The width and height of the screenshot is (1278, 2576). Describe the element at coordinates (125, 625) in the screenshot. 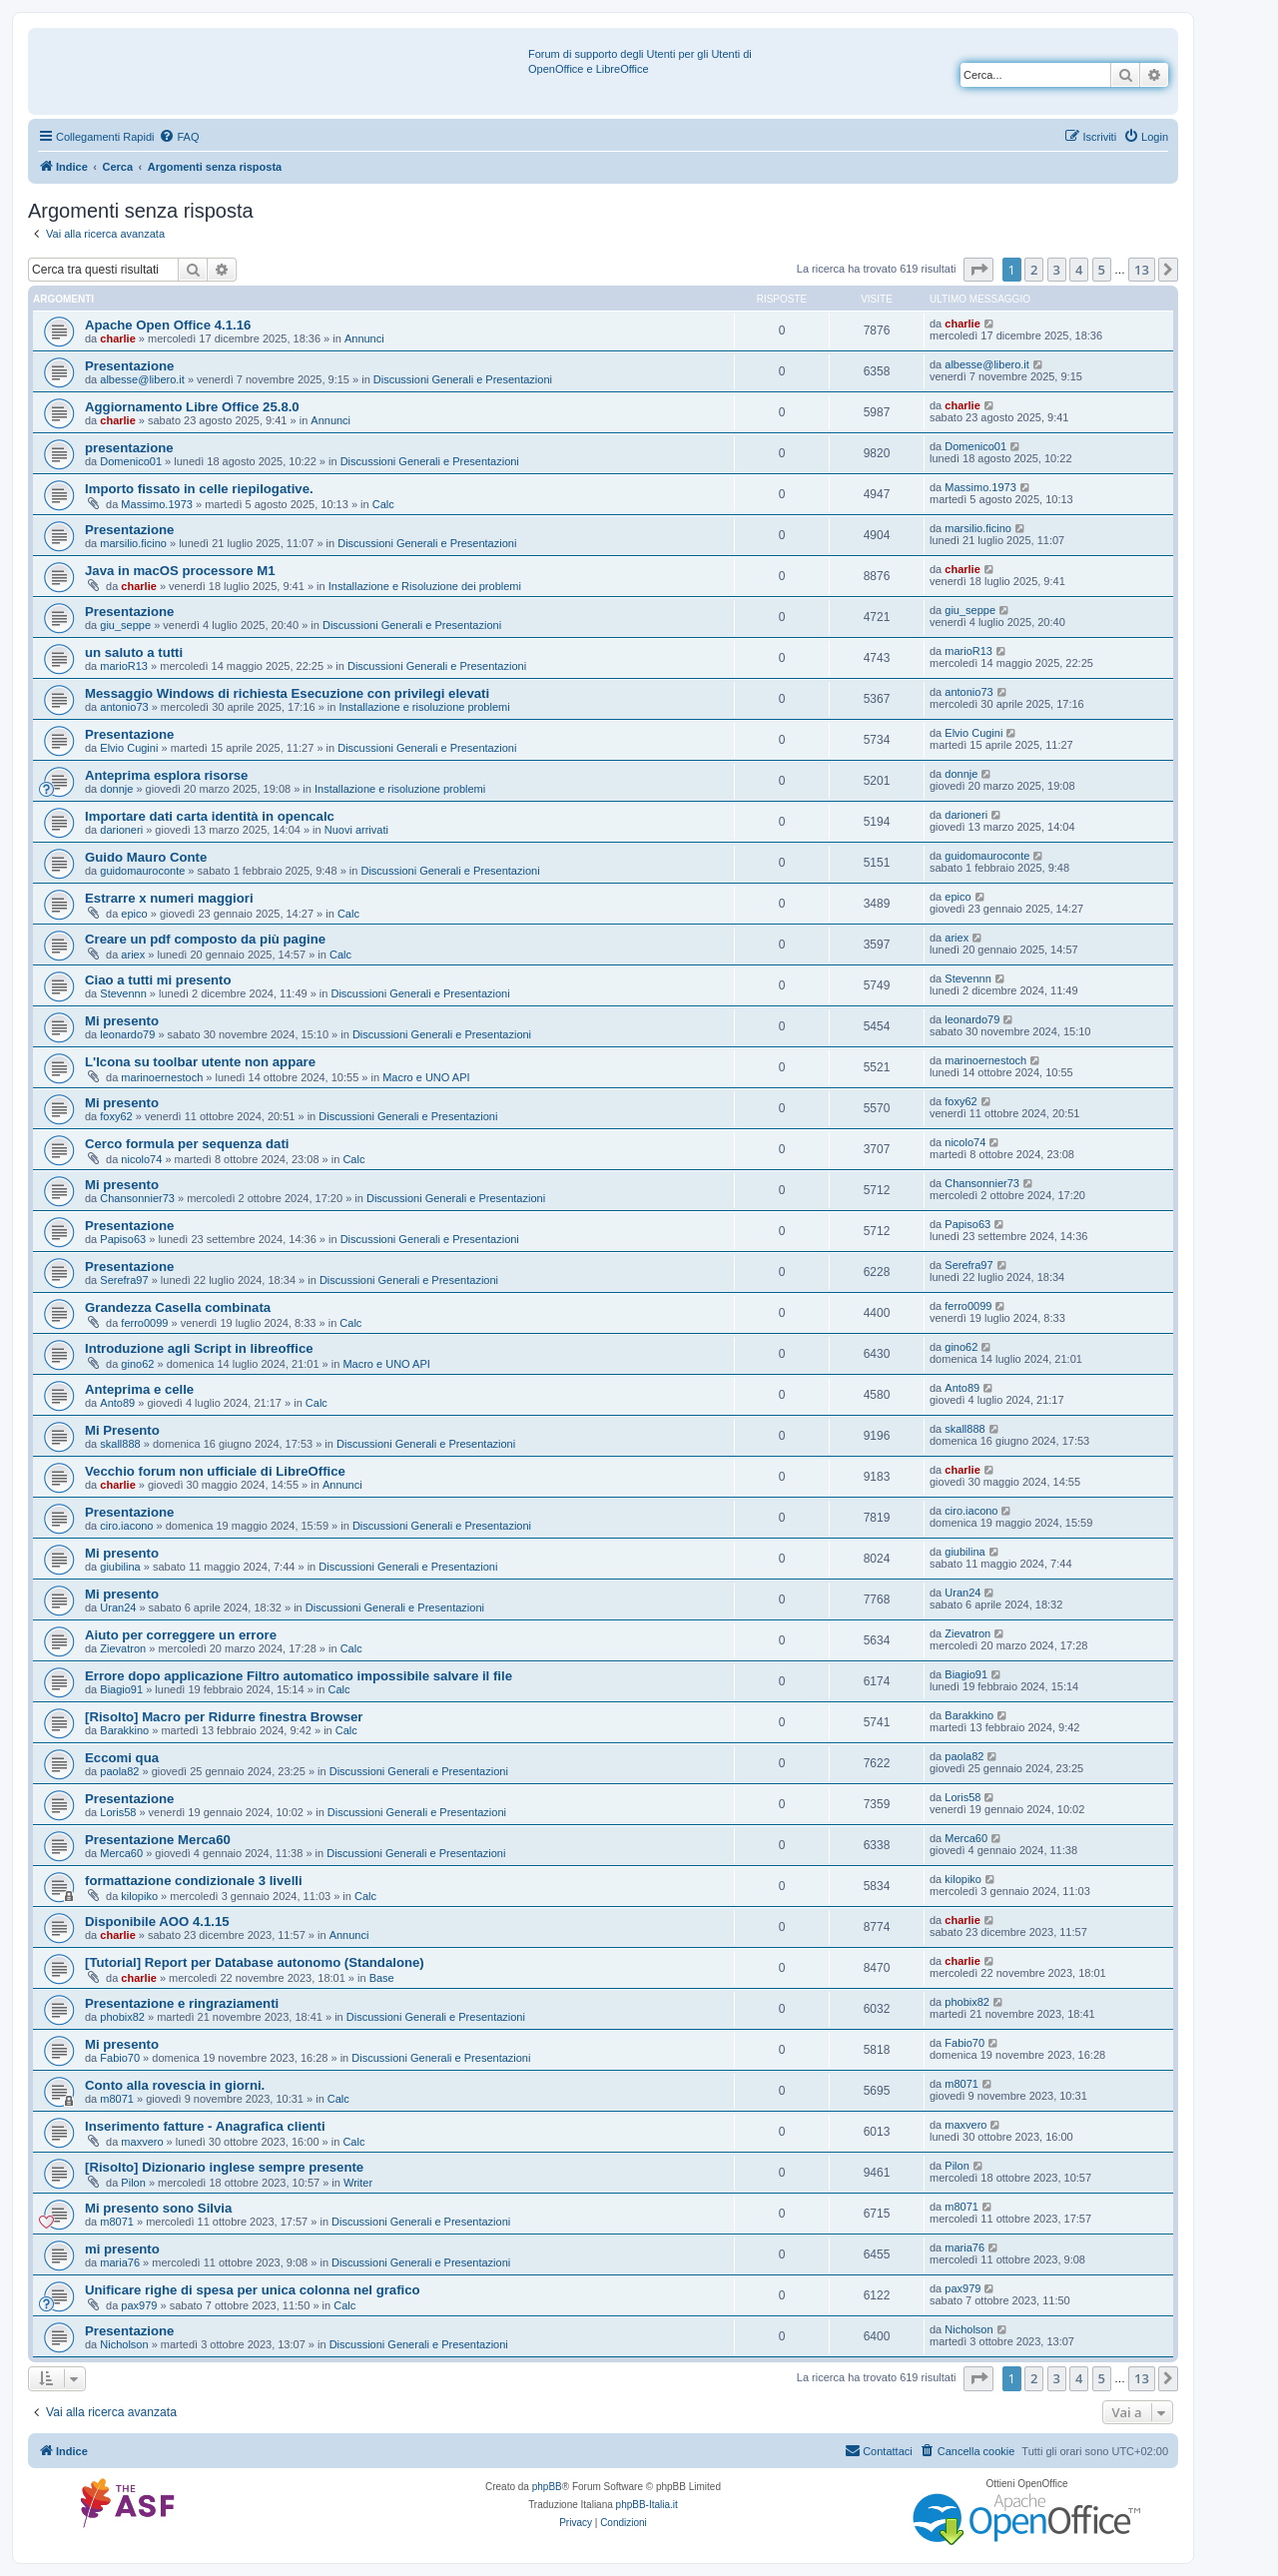

I see `giu_seppe` at that location.